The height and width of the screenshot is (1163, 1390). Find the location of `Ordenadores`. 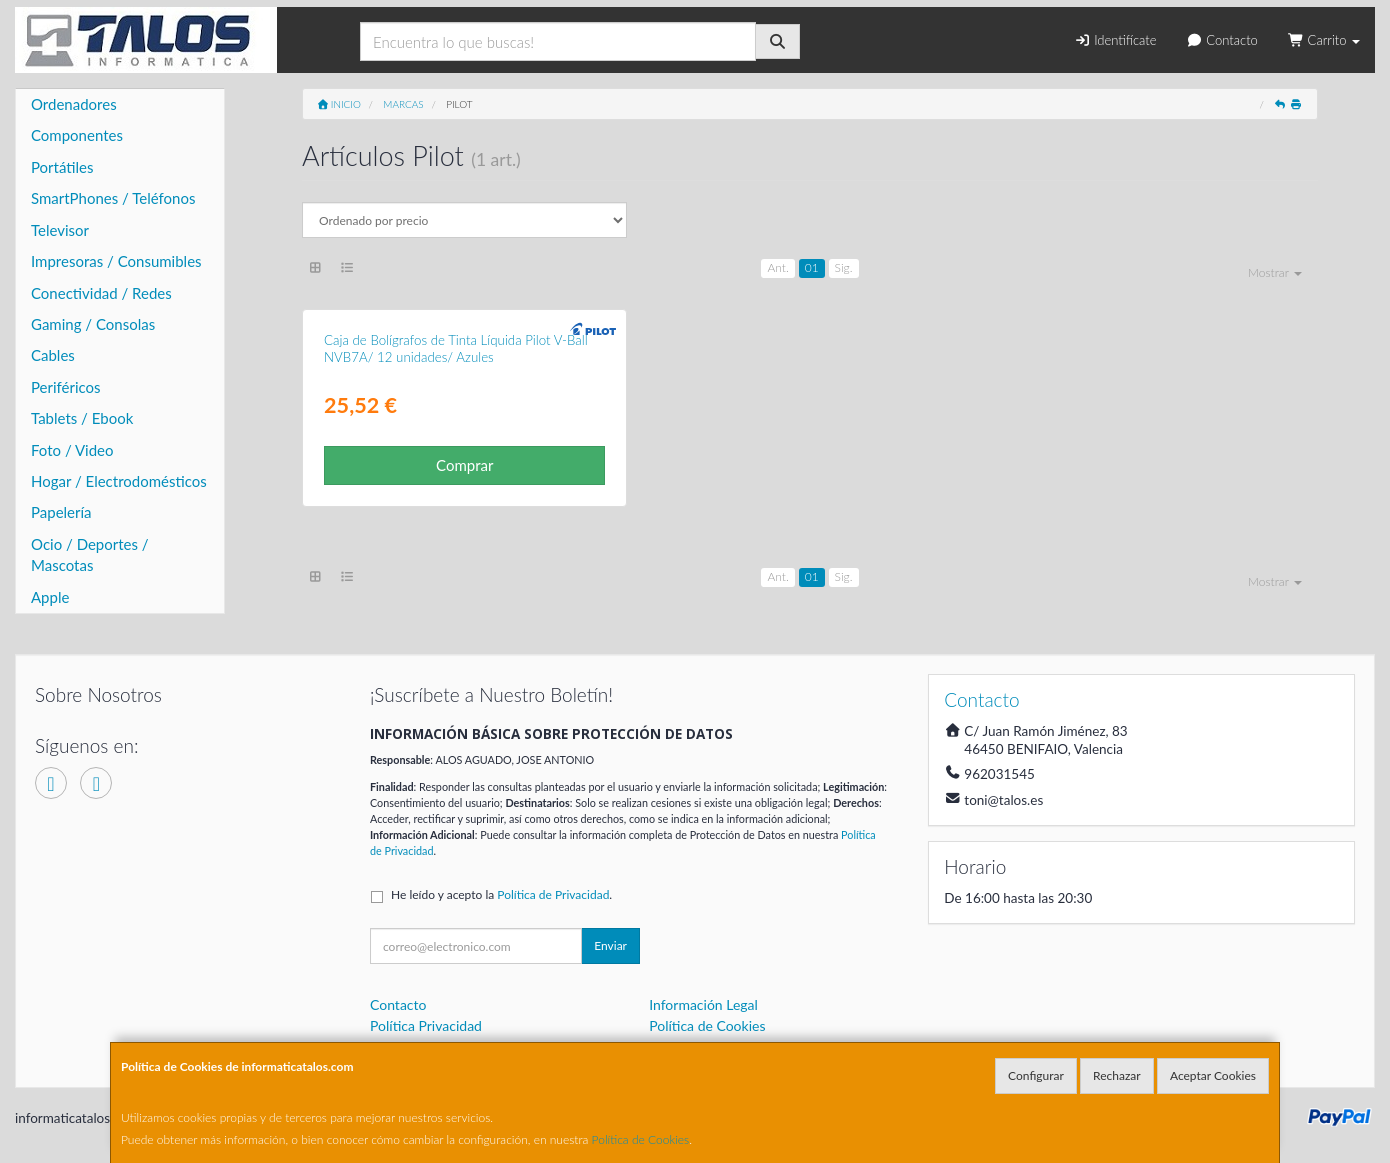

Ordenadores is located at coordinates (74, 104).